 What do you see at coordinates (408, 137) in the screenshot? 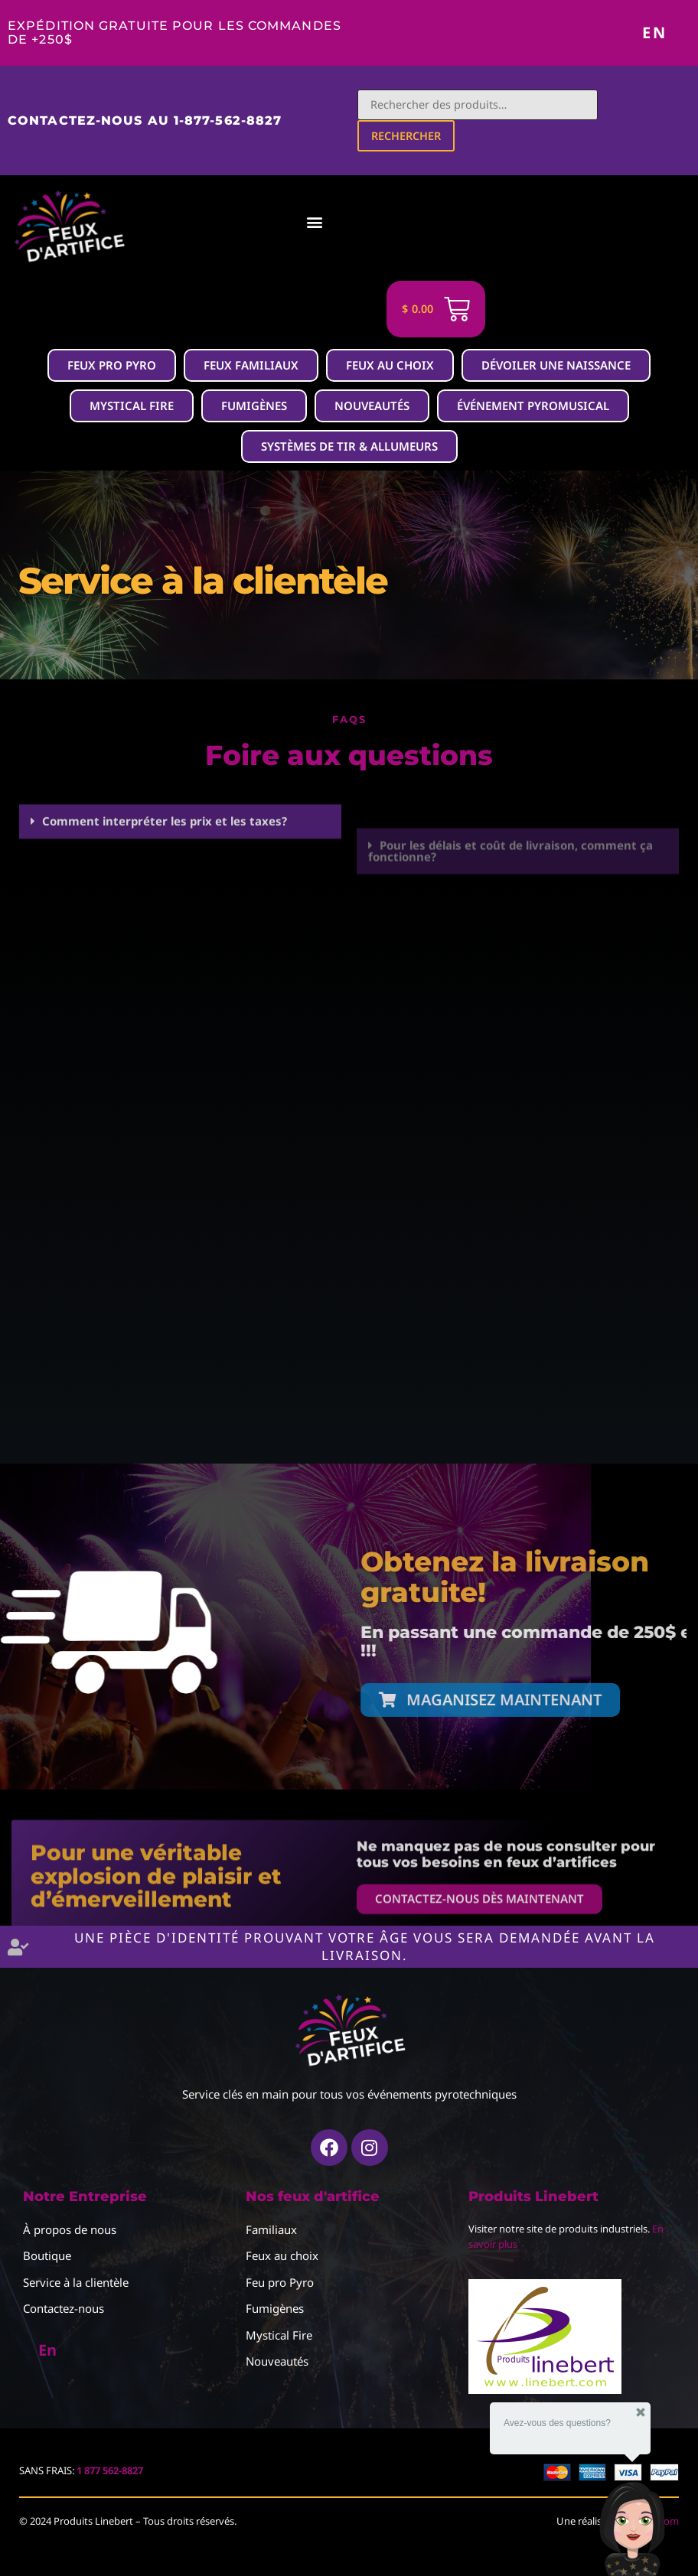
I see `Rechercher` at bounding box center [408, 137].